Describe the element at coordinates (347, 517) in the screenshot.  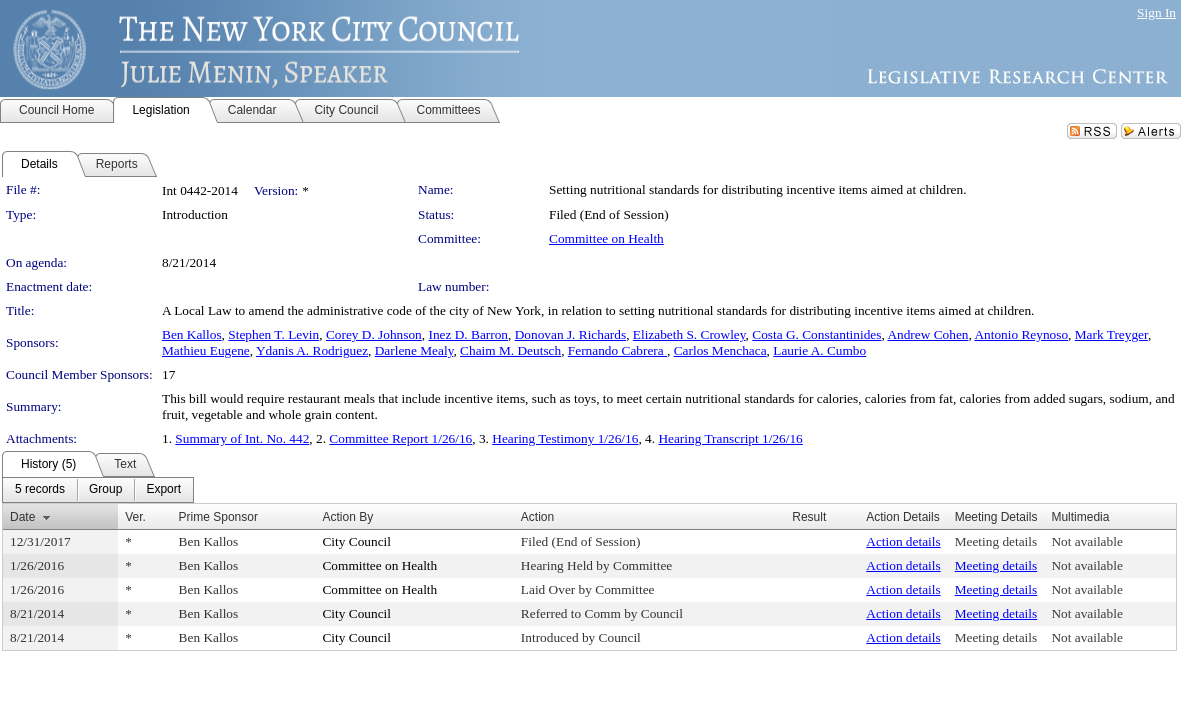
I see `Action By` at that location.